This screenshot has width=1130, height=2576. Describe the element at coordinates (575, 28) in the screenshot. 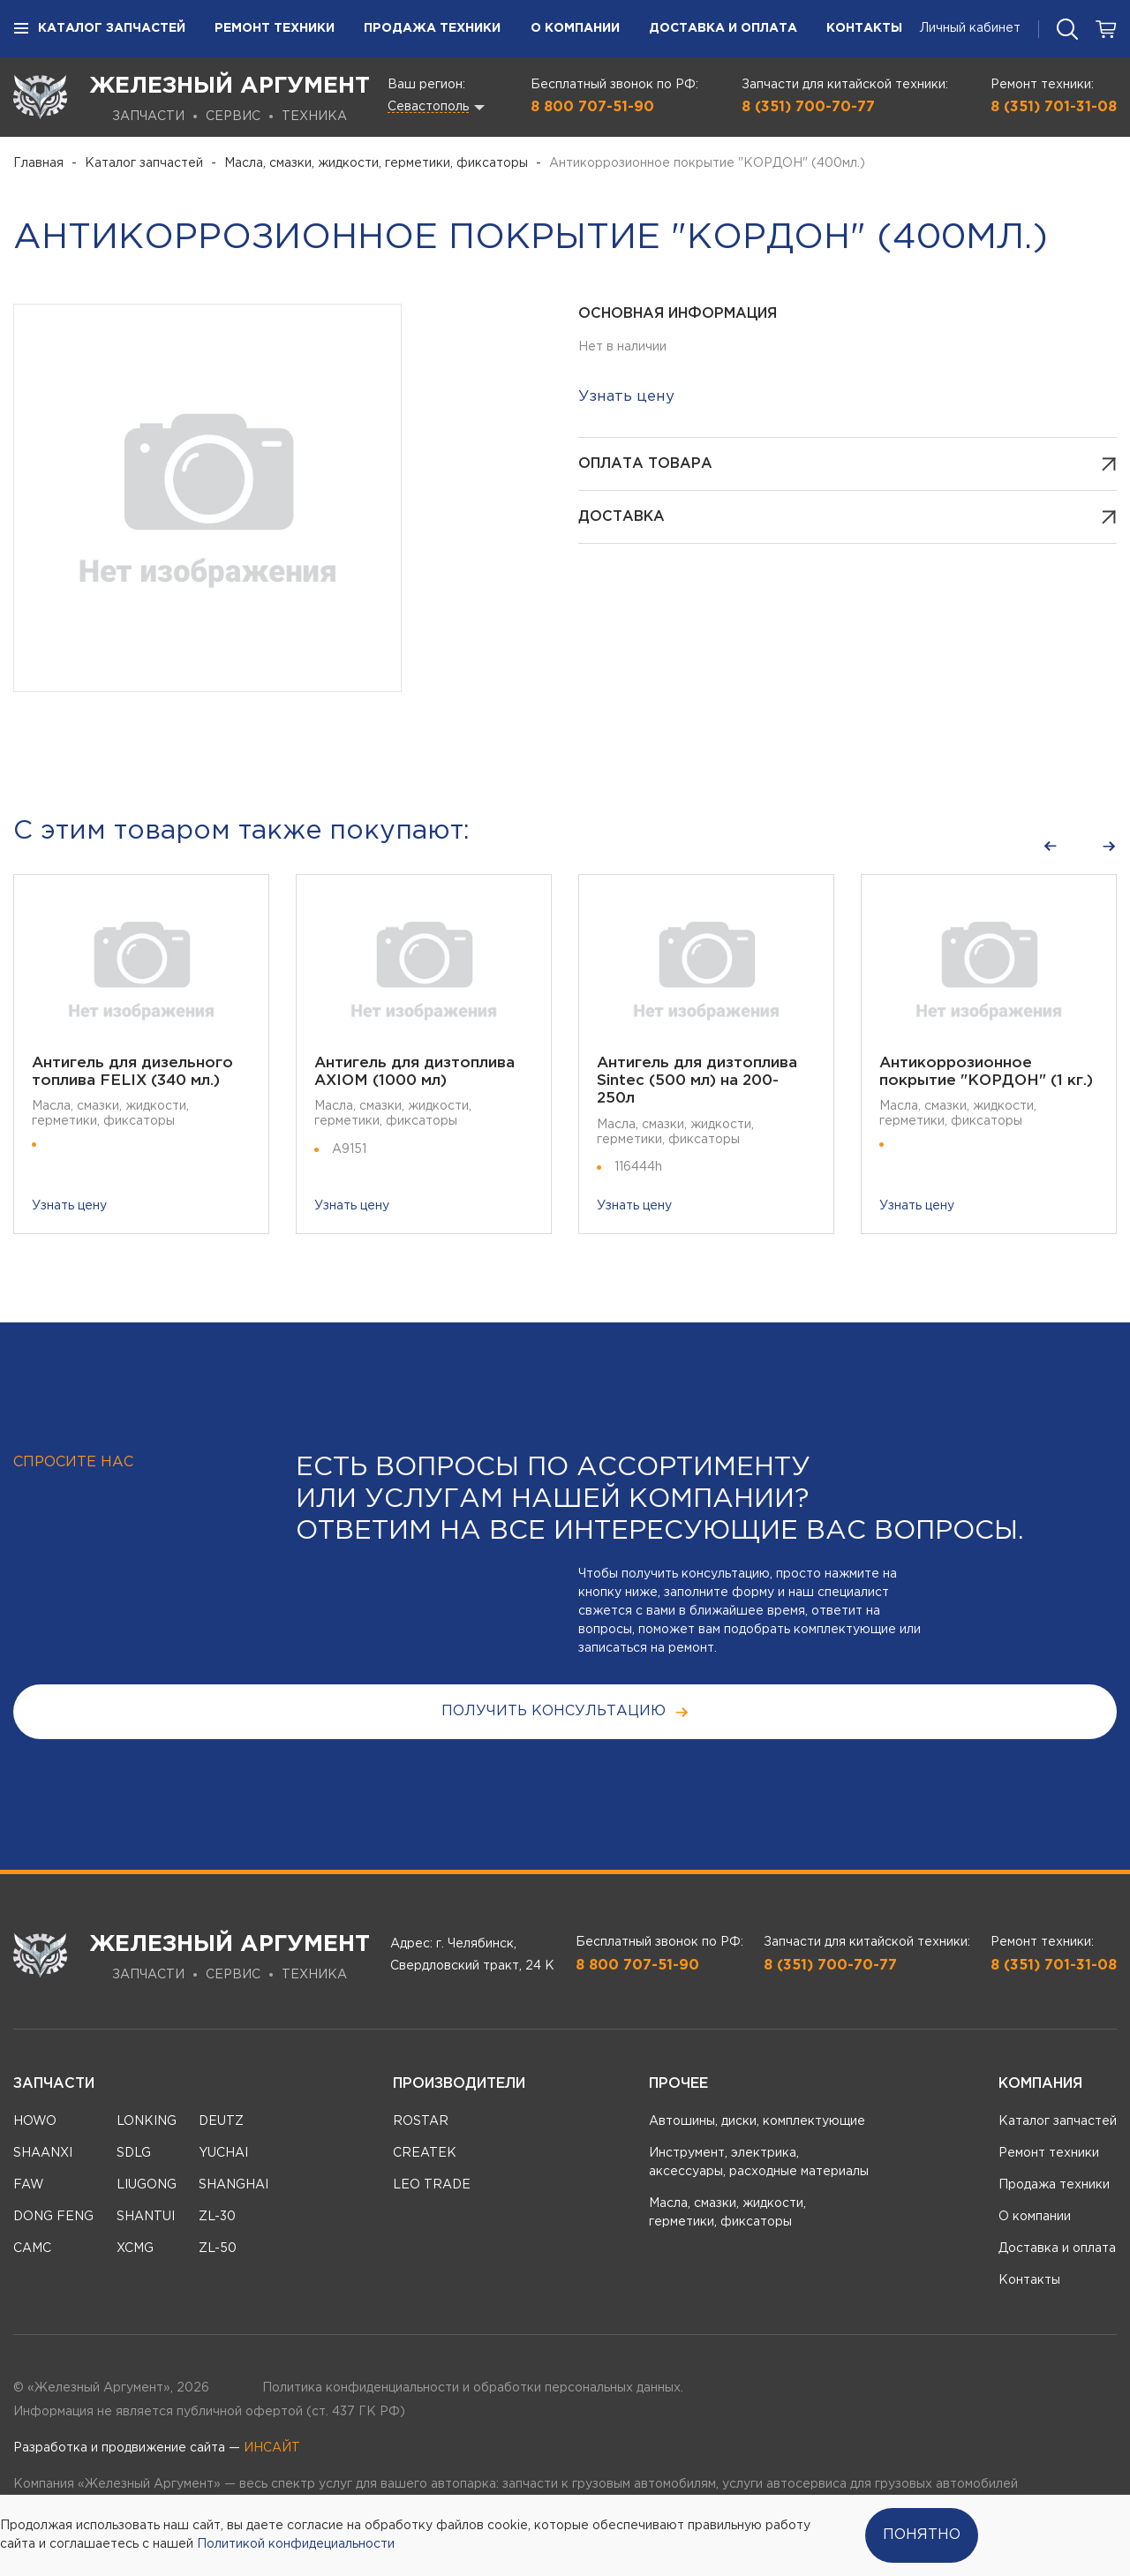

I see `О компании` at that location.